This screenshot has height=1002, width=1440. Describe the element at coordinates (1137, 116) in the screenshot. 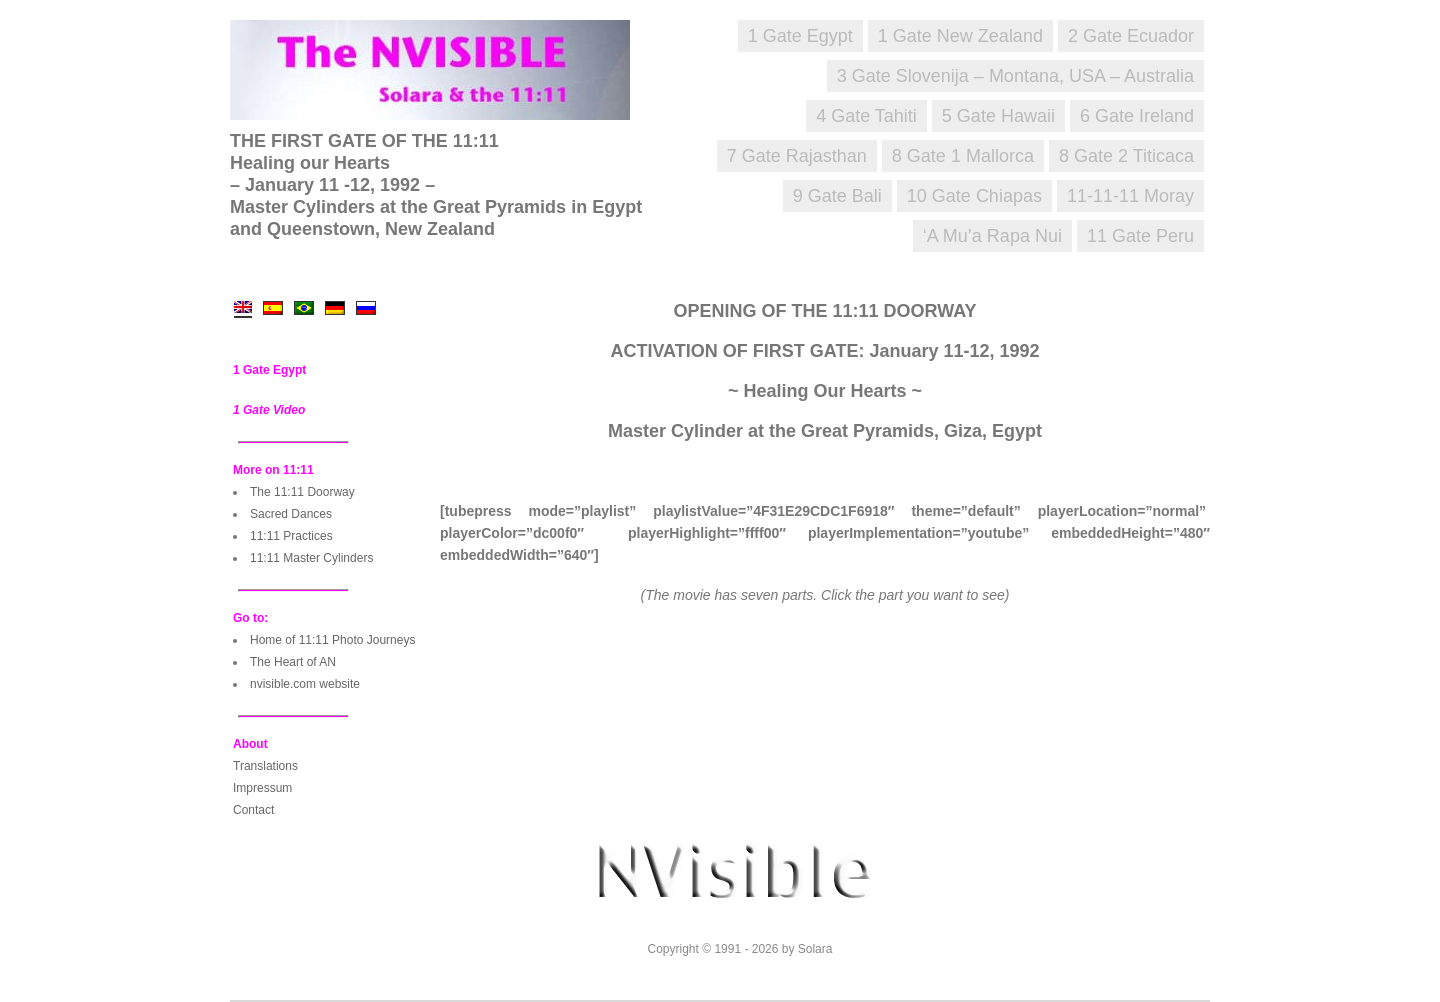

I see `6 Gate Ireland` at that location.